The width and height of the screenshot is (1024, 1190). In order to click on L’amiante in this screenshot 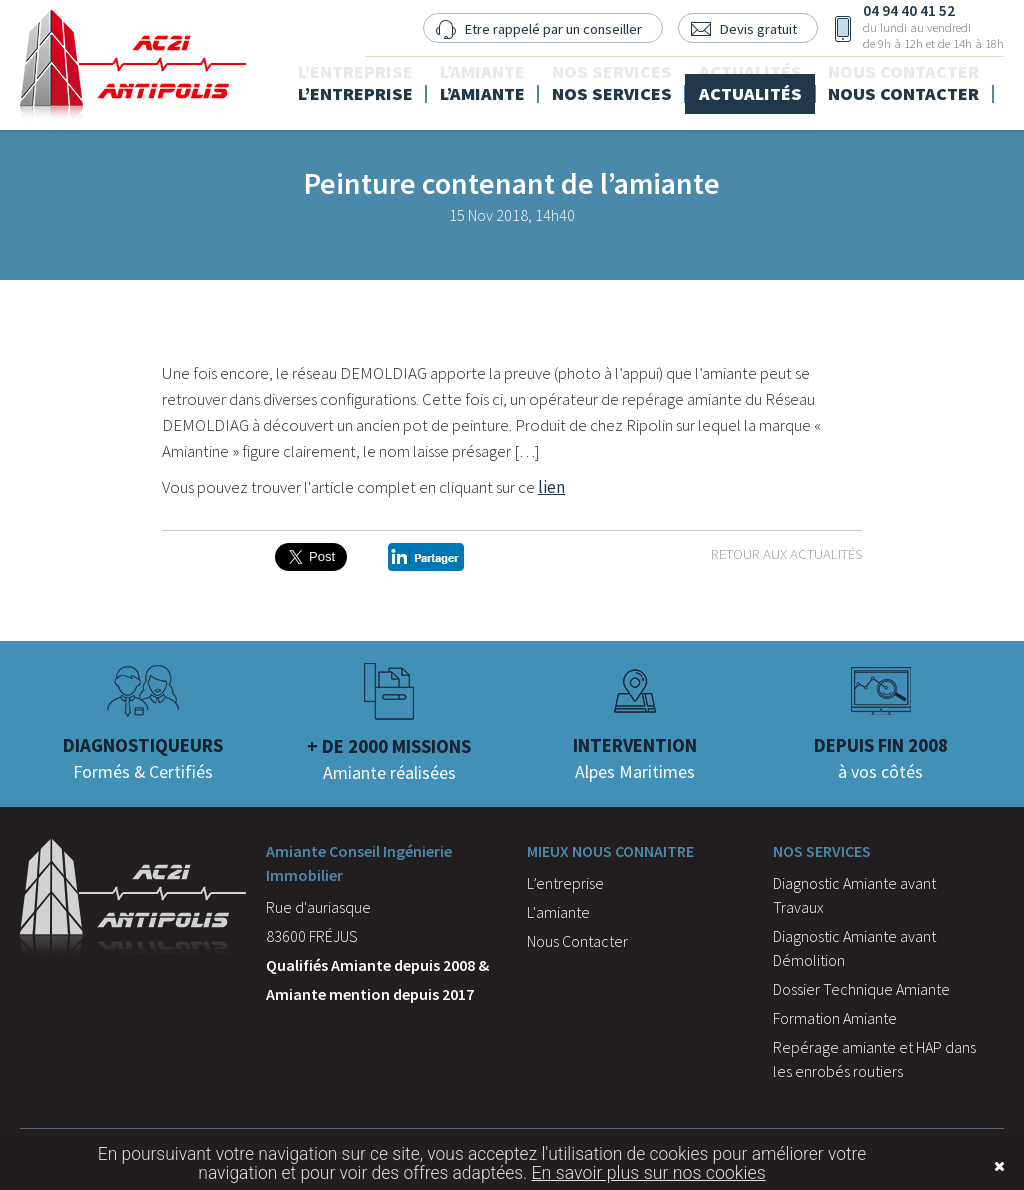, I will do `click(519, 86)`.